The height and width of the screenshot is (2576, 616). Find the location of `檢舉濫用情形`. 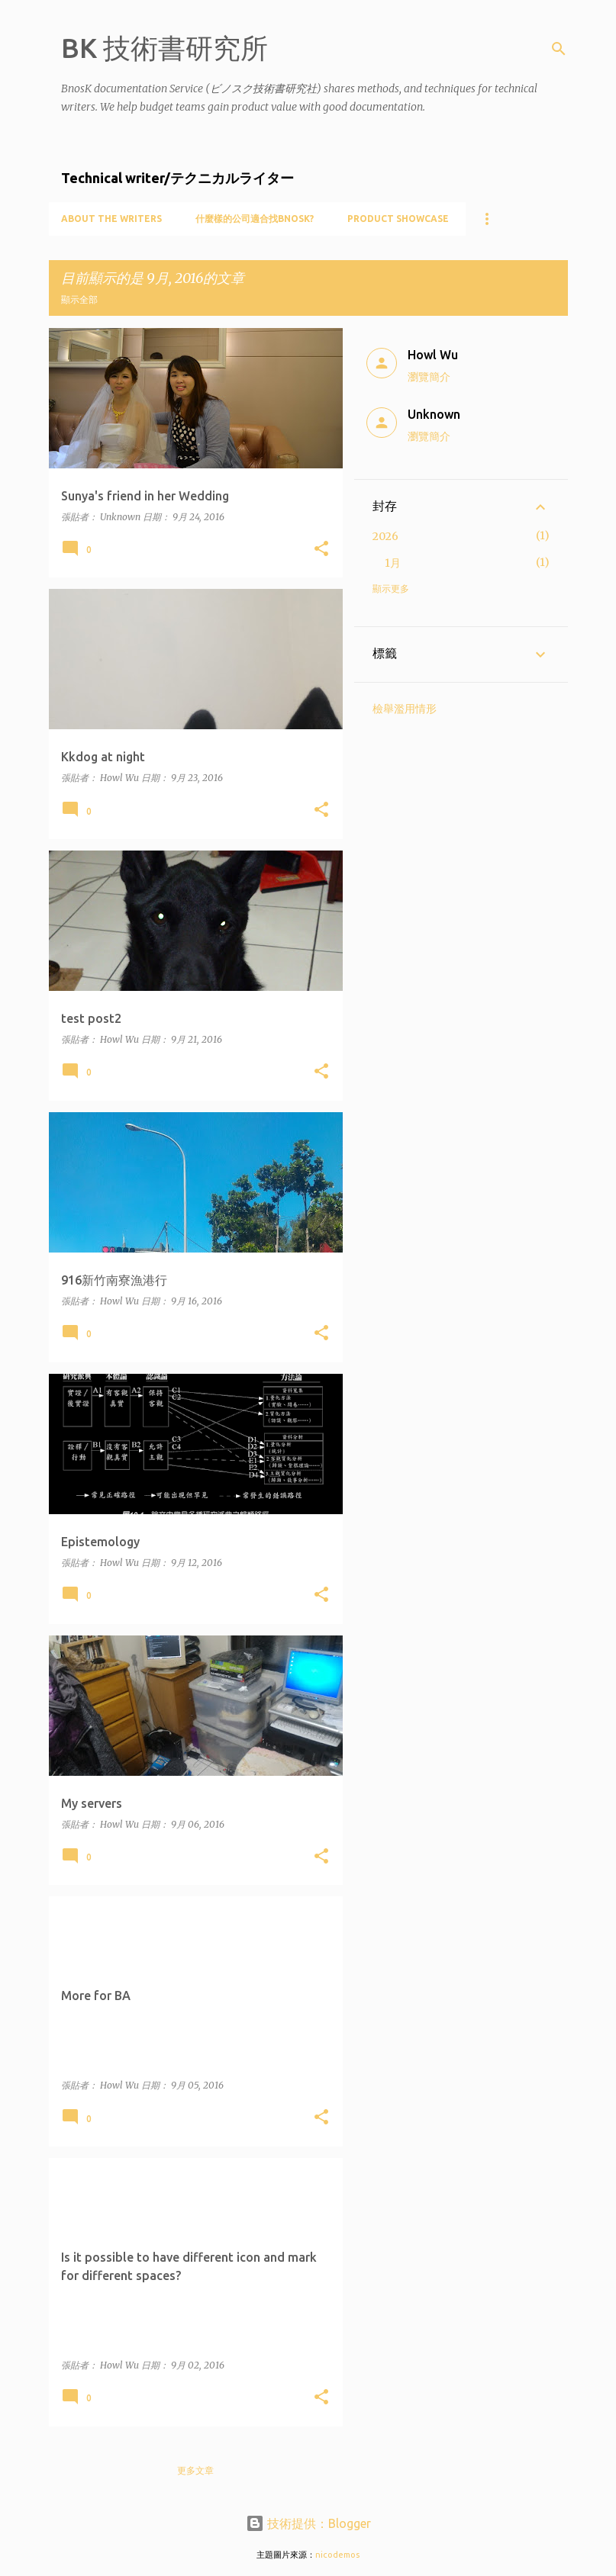

檢舉濫用情形 is located at coordinates (405, 709).